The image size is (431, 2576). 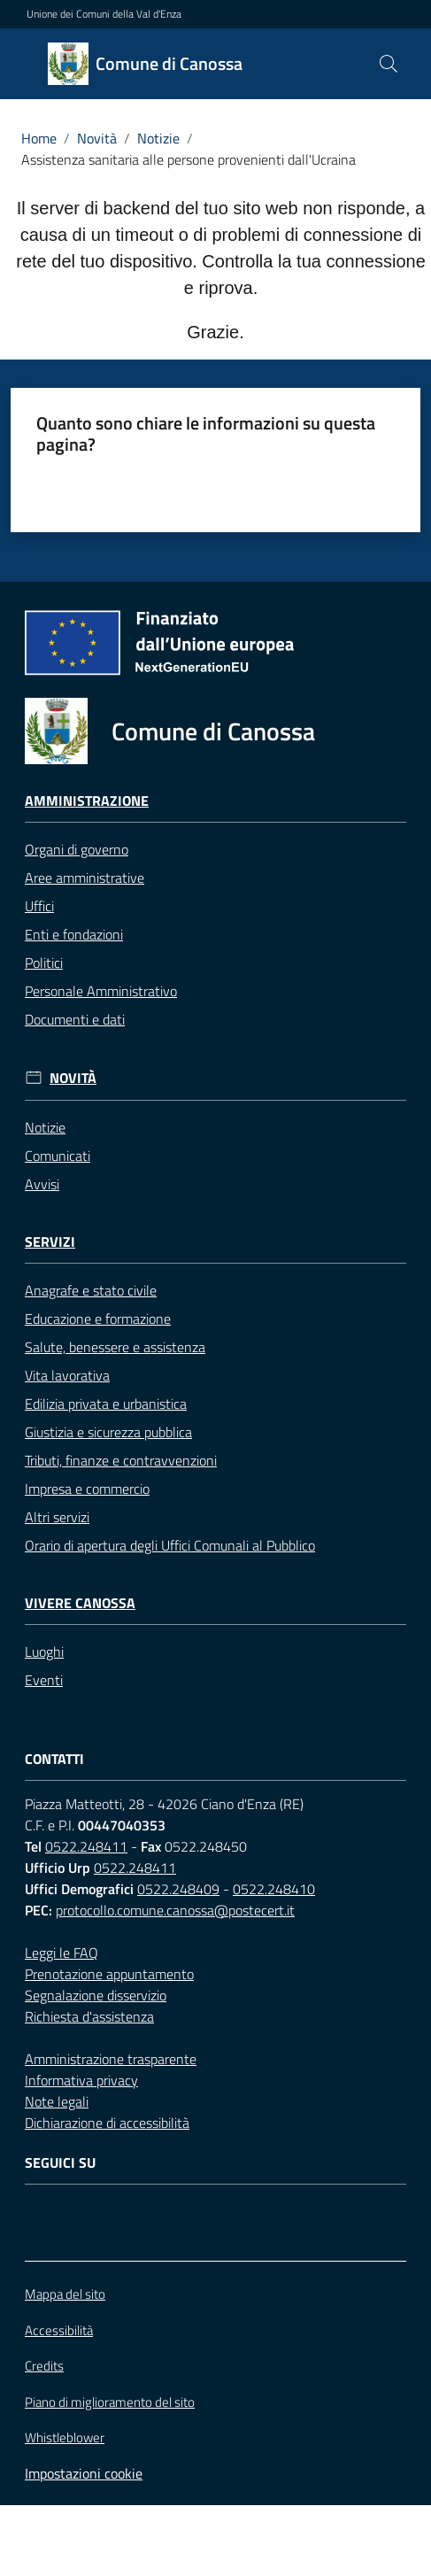 What do you see at coordinates (104, 14) in the screenshot?
I see `Unione dei Comuni della Val d'Enza` at bounding box center [104, 14].